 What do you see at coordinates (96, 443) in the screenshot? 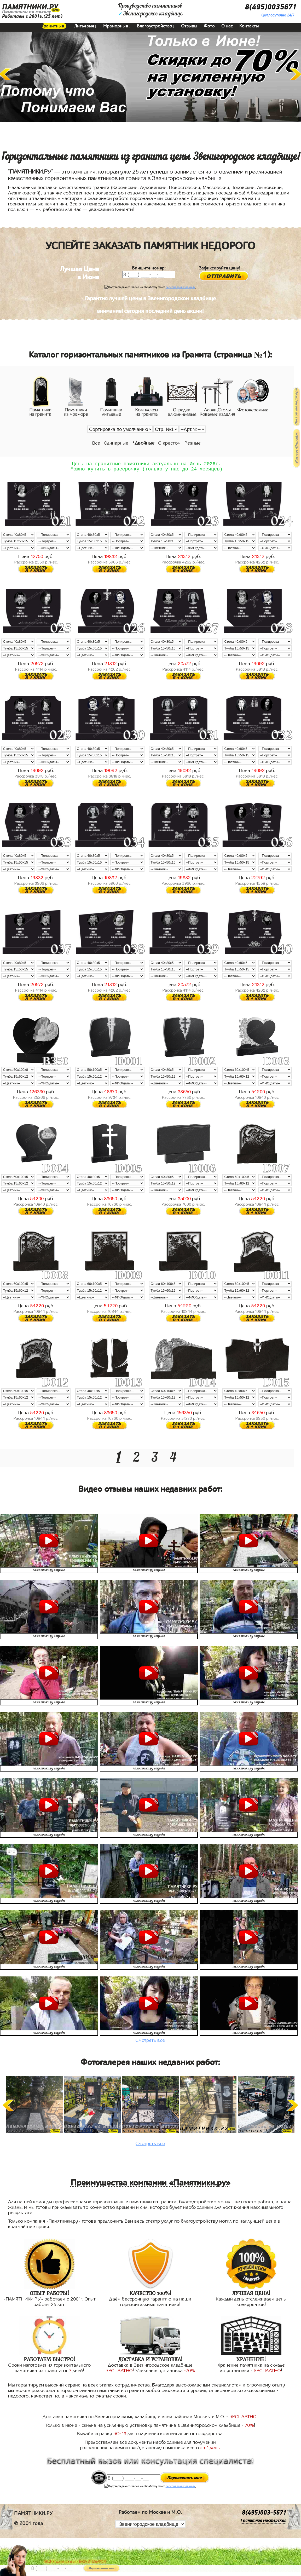
I see `Все` at bounding box center [96, 443].